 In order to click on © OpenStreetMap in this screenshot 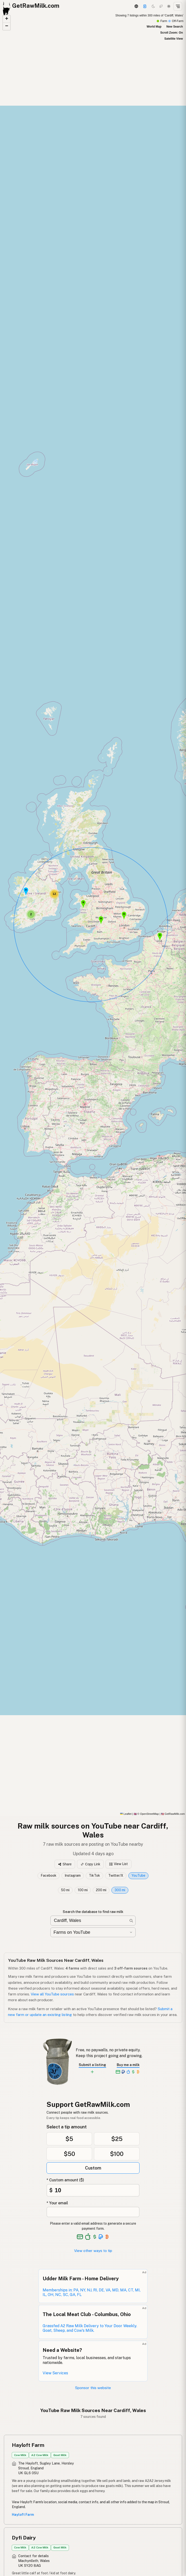, I will do `click(146, 1813)`.